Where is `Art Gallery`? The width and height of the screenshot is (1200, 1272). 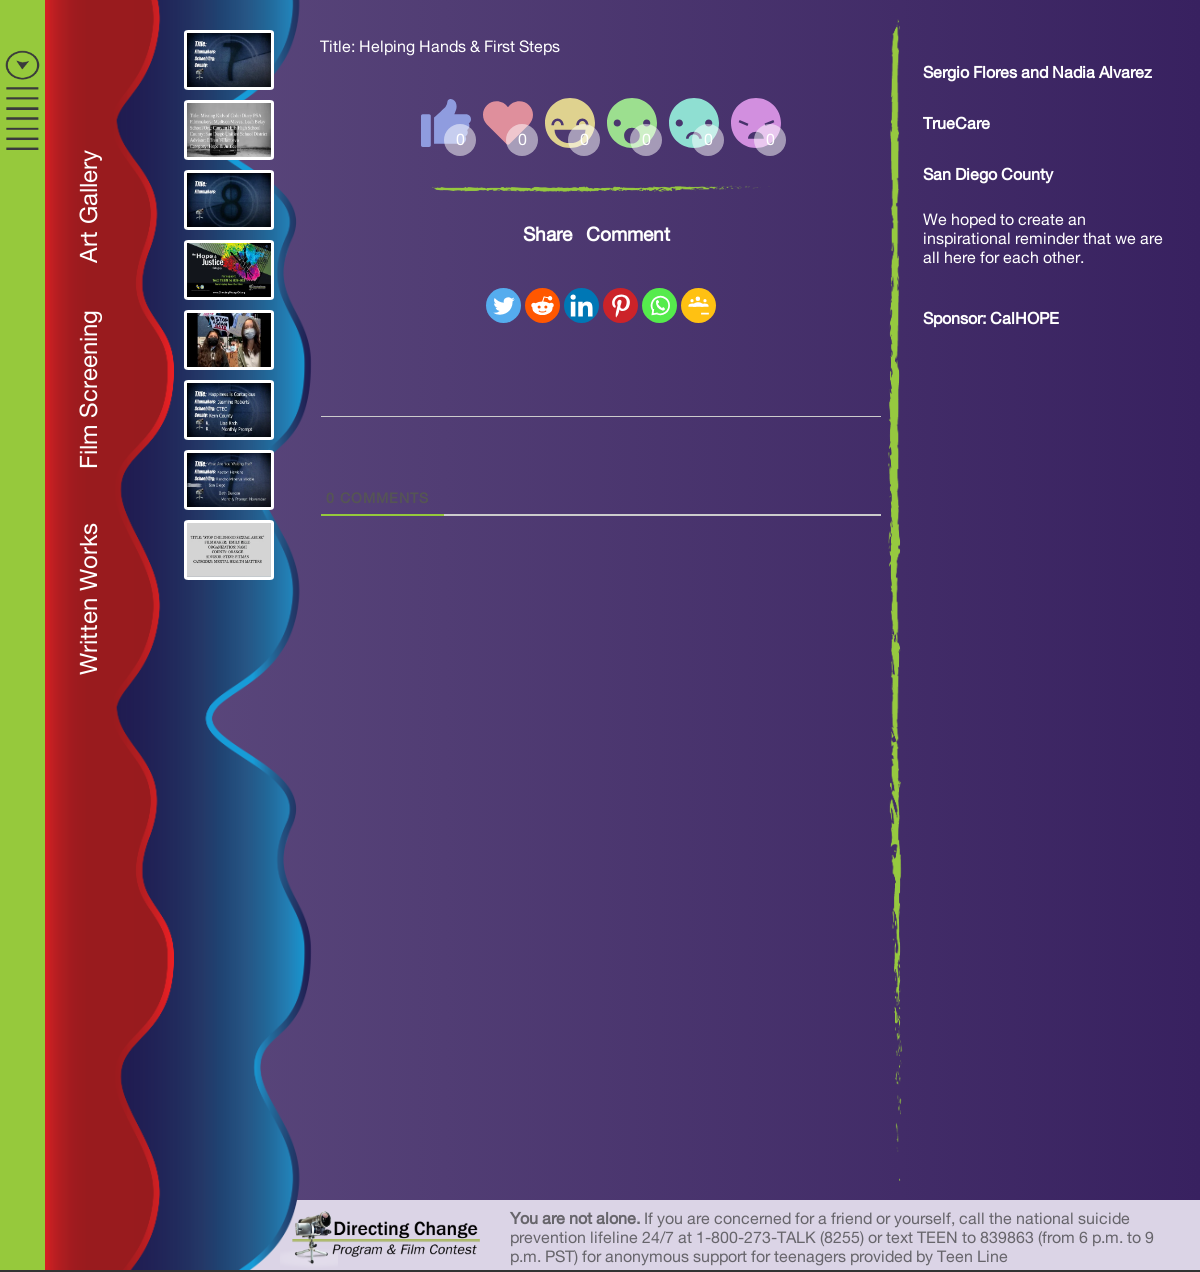 Art Gallery is located at coordinates (90, 206).